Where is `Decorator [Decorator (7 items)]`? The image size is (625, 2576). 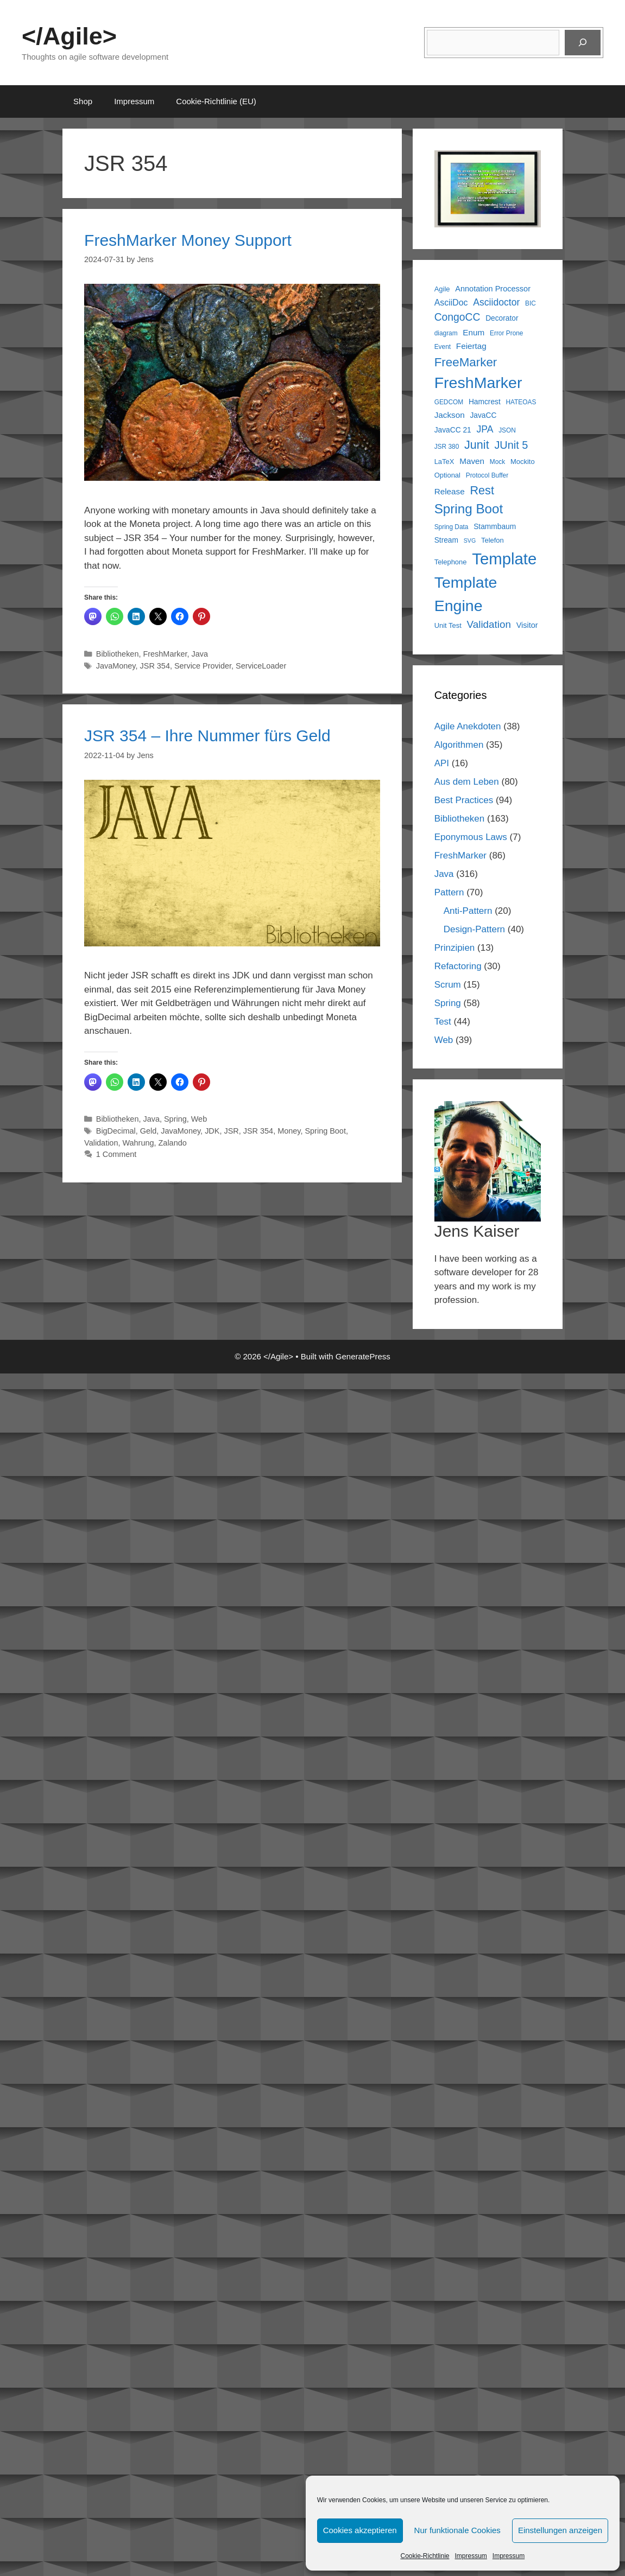 Decorator [Decorator (7 items)] is located at coordinates (501, 318).